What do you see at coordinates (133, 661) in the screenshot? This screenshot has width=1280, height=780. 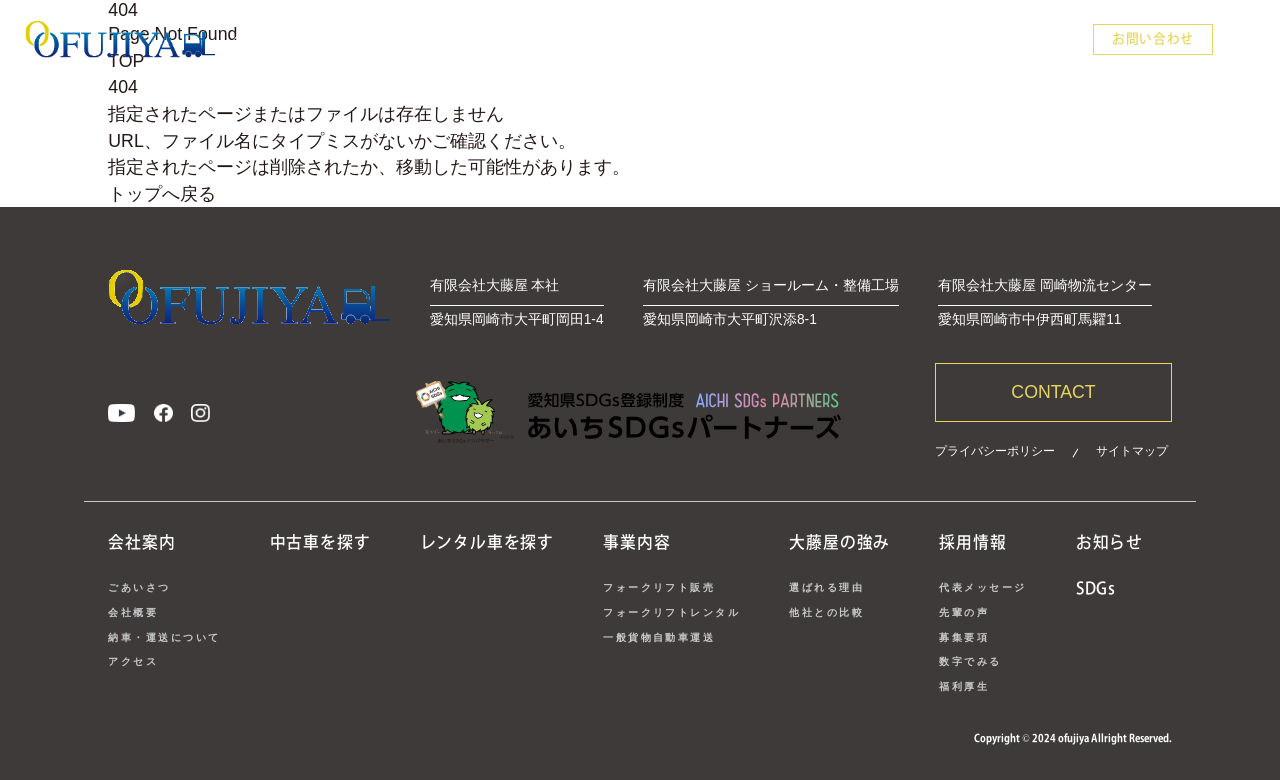 I see `アクセス` at bounding box center [133, 661].